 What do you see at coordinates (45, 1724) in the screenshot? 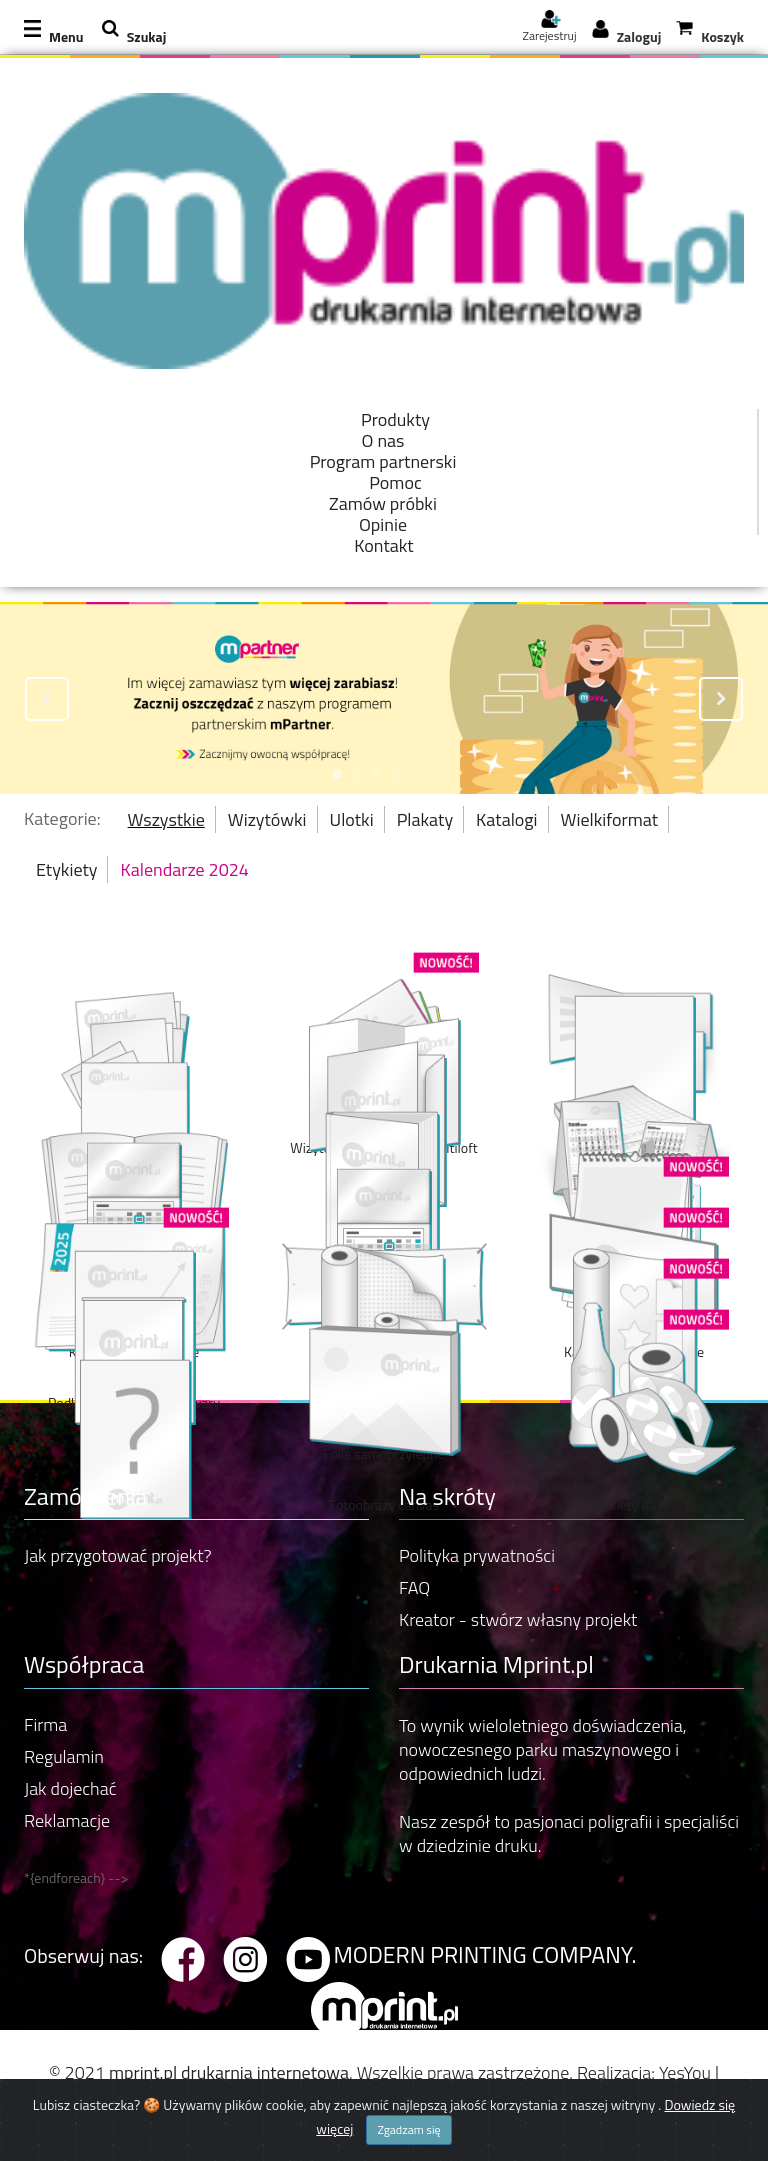
I see `Firma` at bounding box center [45, 1724].